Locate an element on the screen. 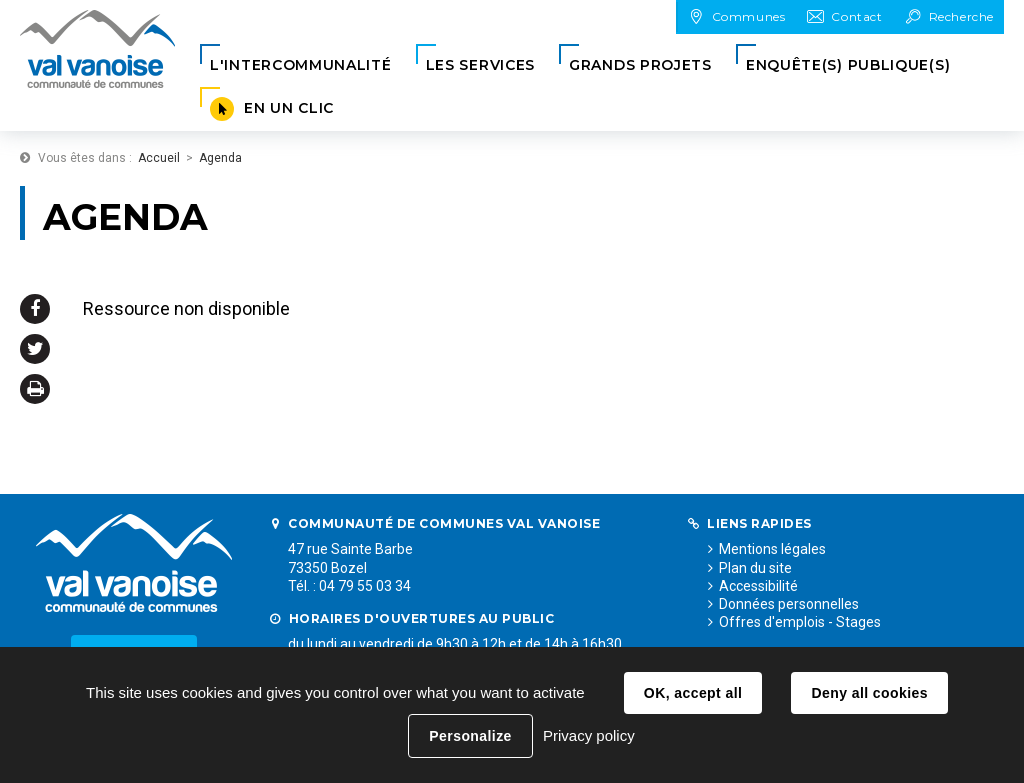 The height and width of the screenshot is (783, 1024). Plan du site is located at coordinates (755, 568).